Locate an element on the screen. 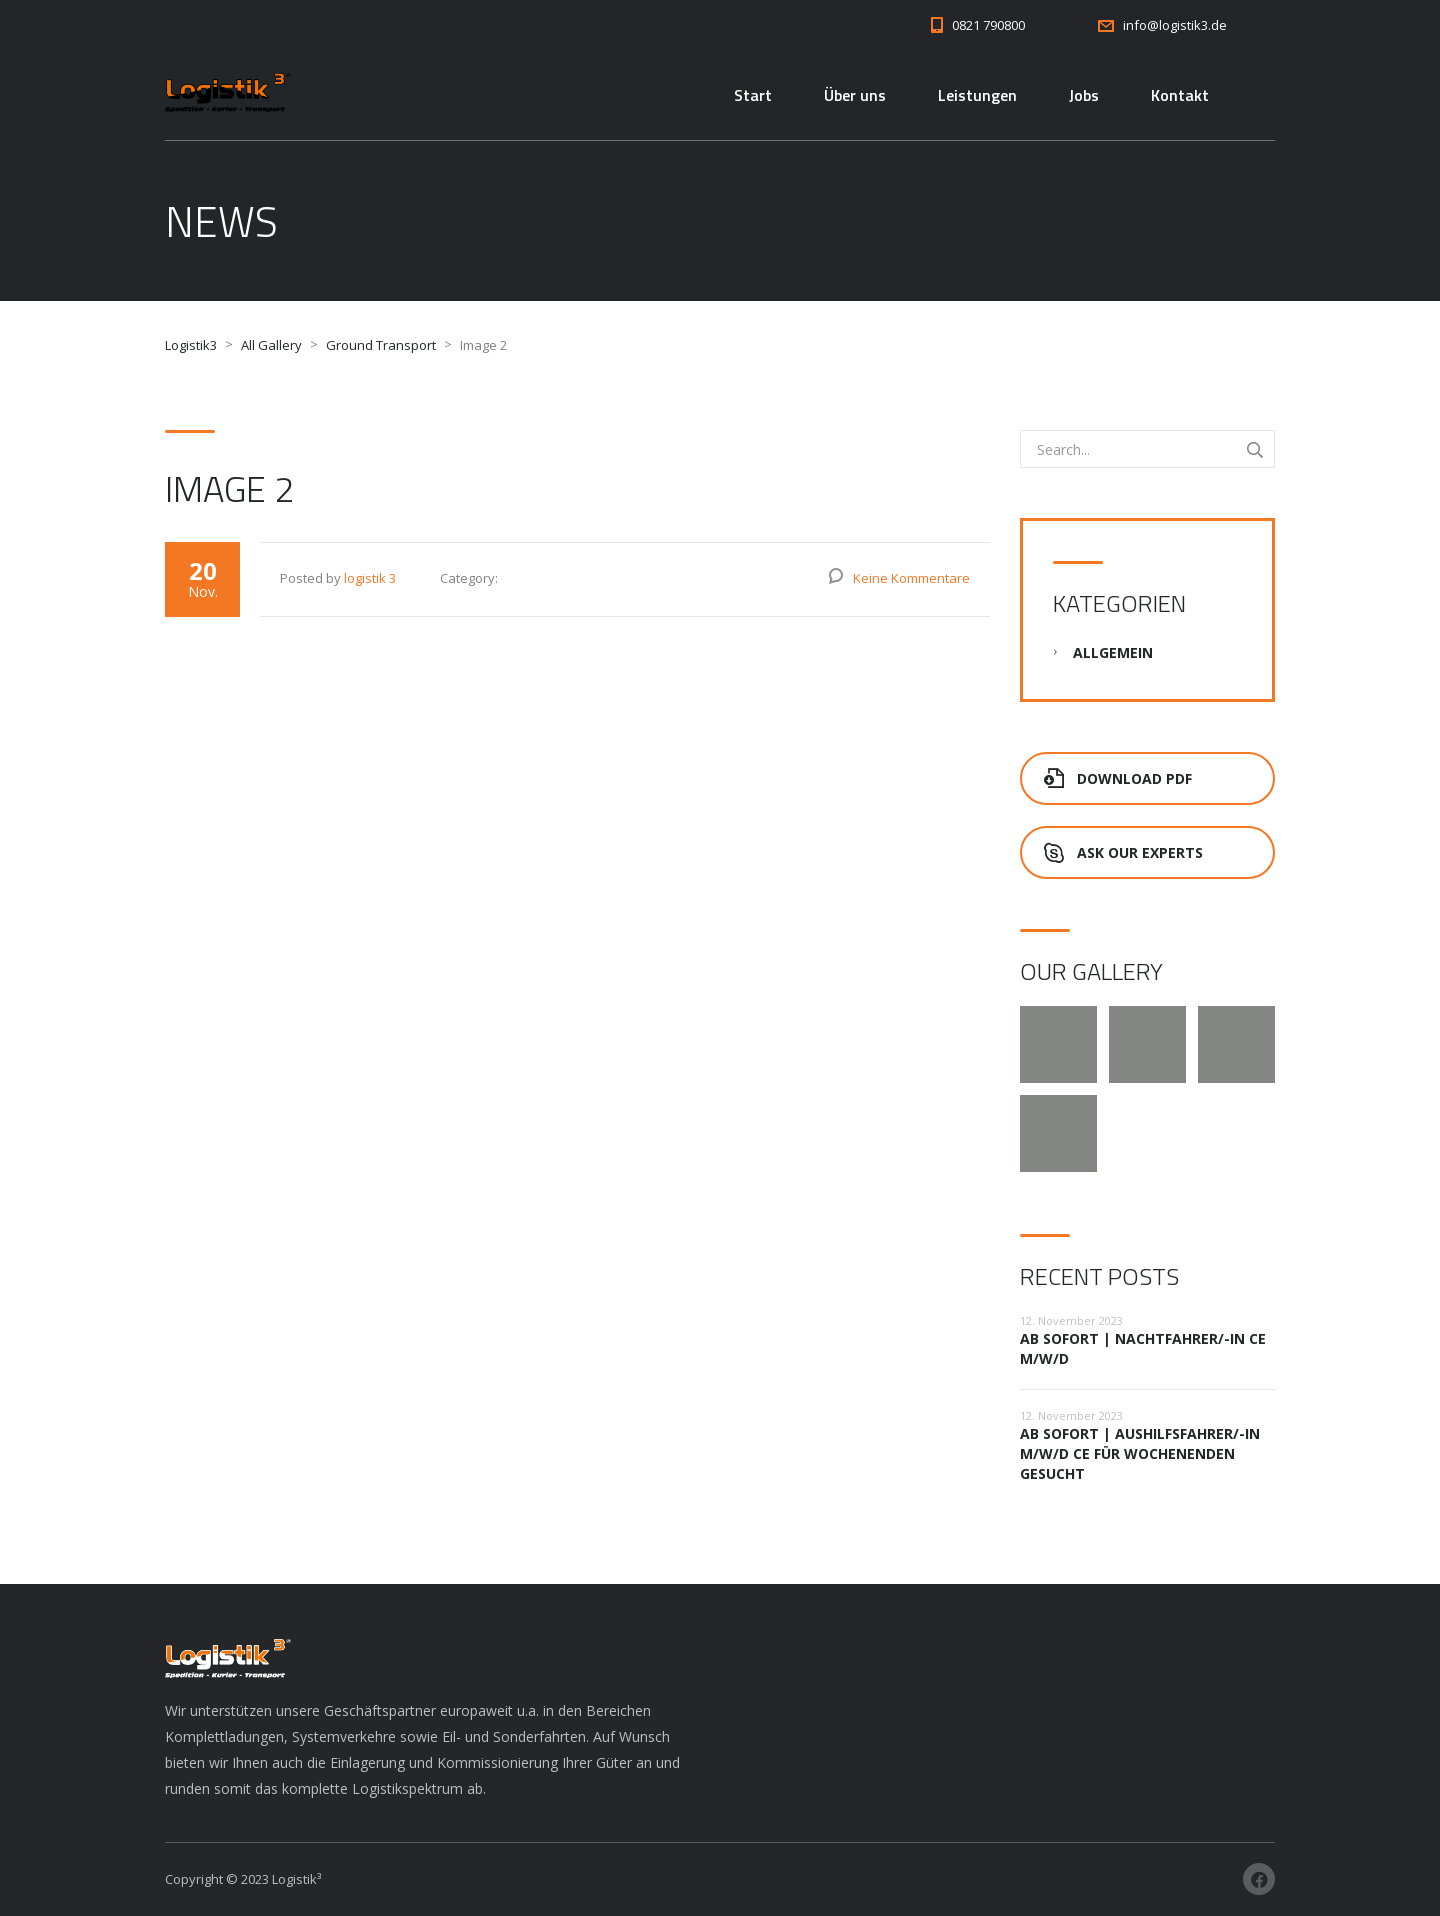 The height and width of the screenshot is (1916, 1440). Ask Our Experts is located at coordinates (1123, 852).